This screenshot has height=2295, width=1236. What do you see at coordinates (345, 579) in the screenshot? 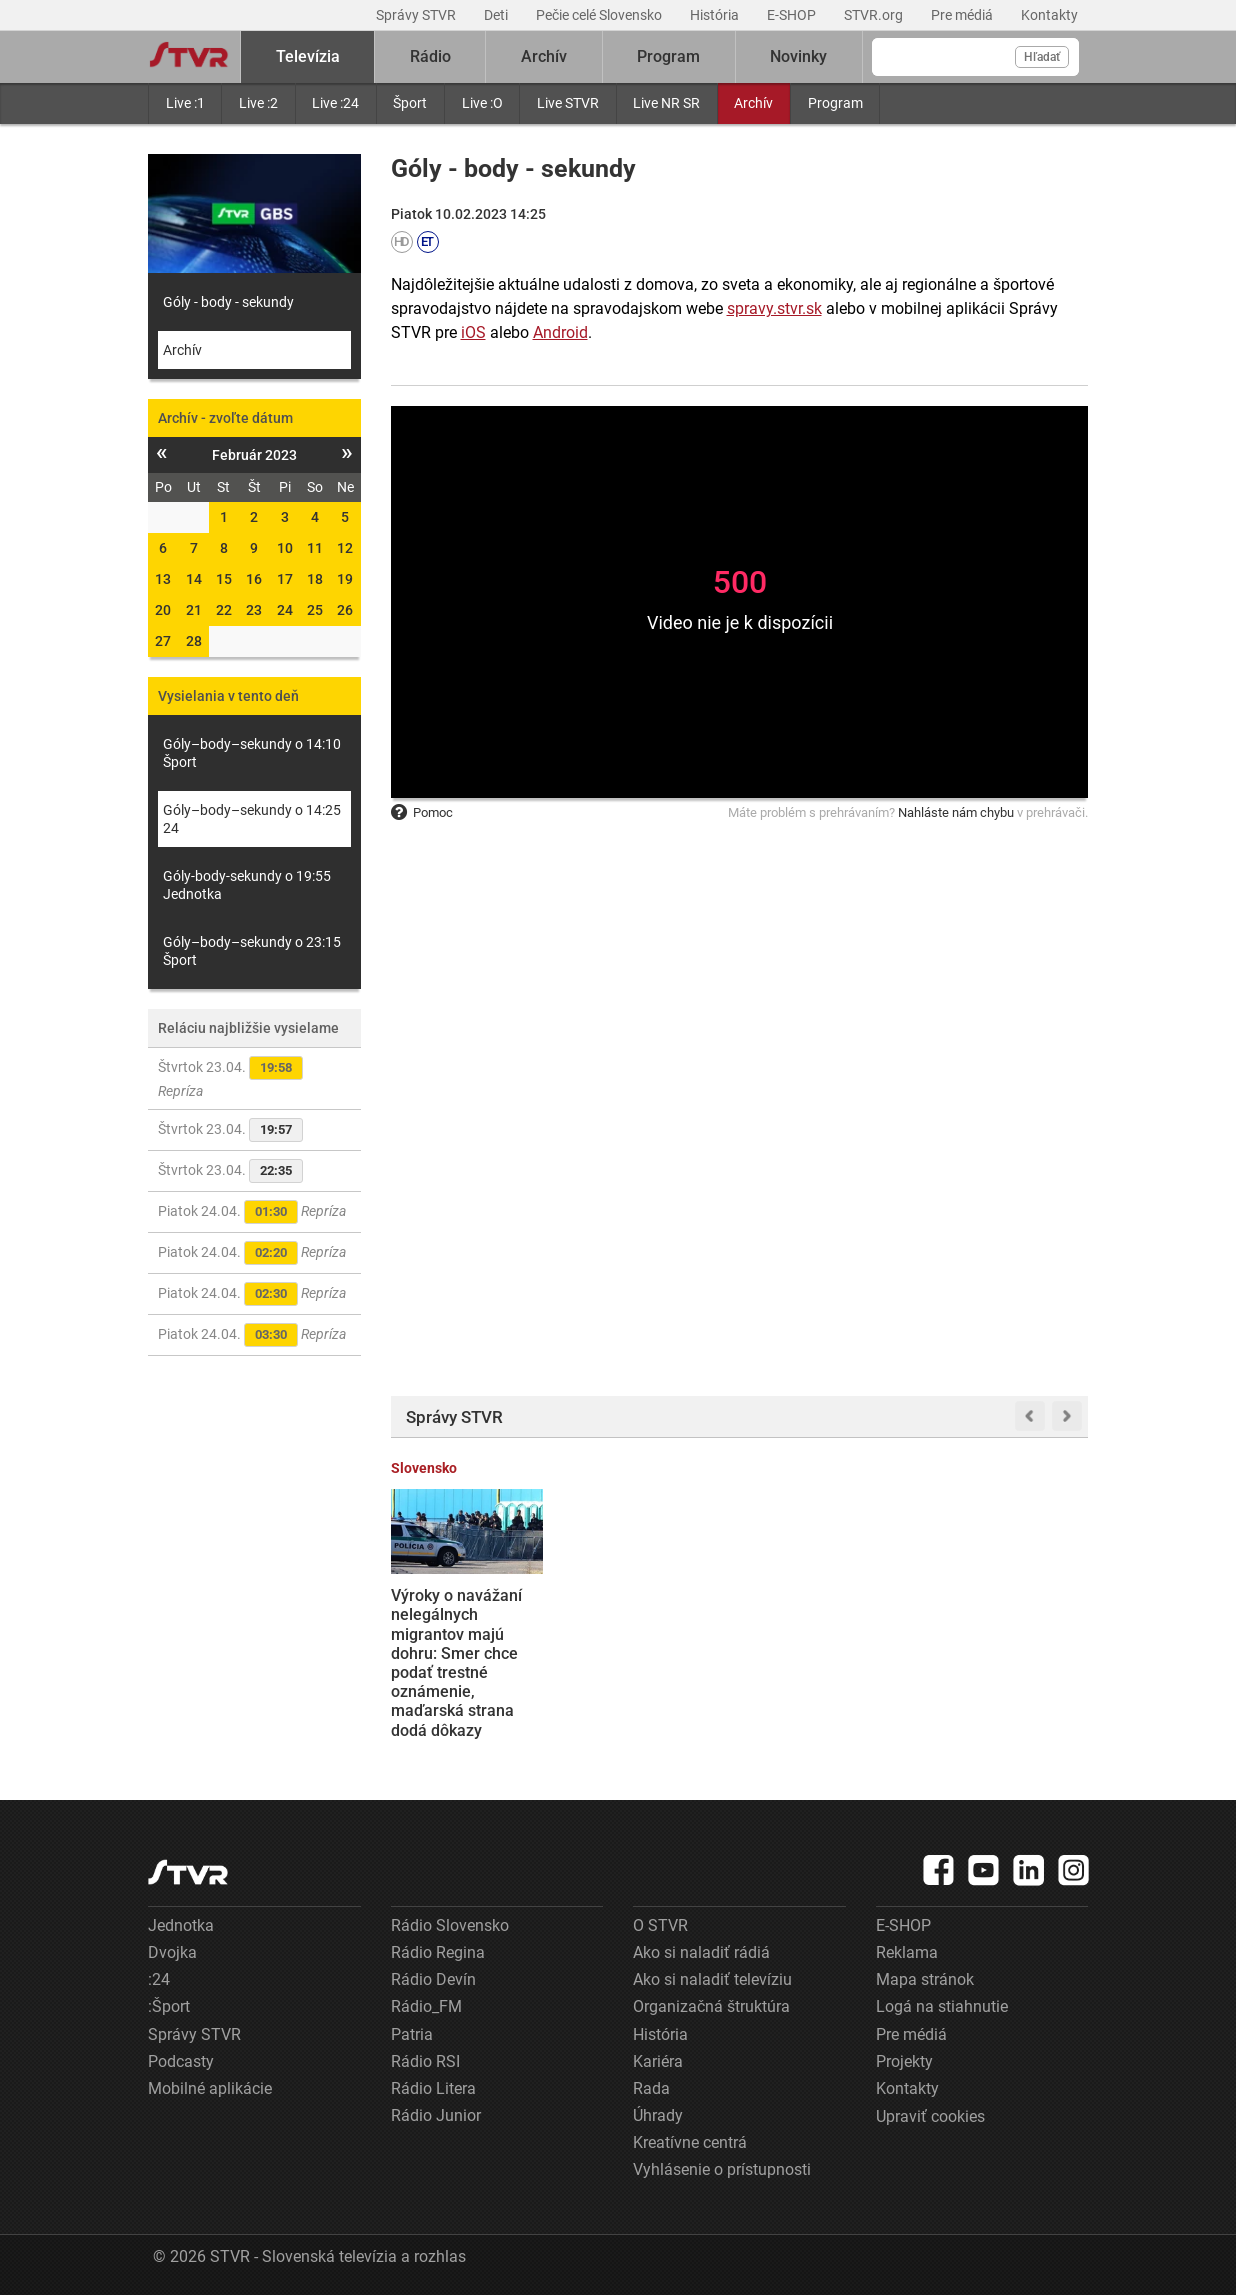
I see `19` at bounding box center [345, 579].